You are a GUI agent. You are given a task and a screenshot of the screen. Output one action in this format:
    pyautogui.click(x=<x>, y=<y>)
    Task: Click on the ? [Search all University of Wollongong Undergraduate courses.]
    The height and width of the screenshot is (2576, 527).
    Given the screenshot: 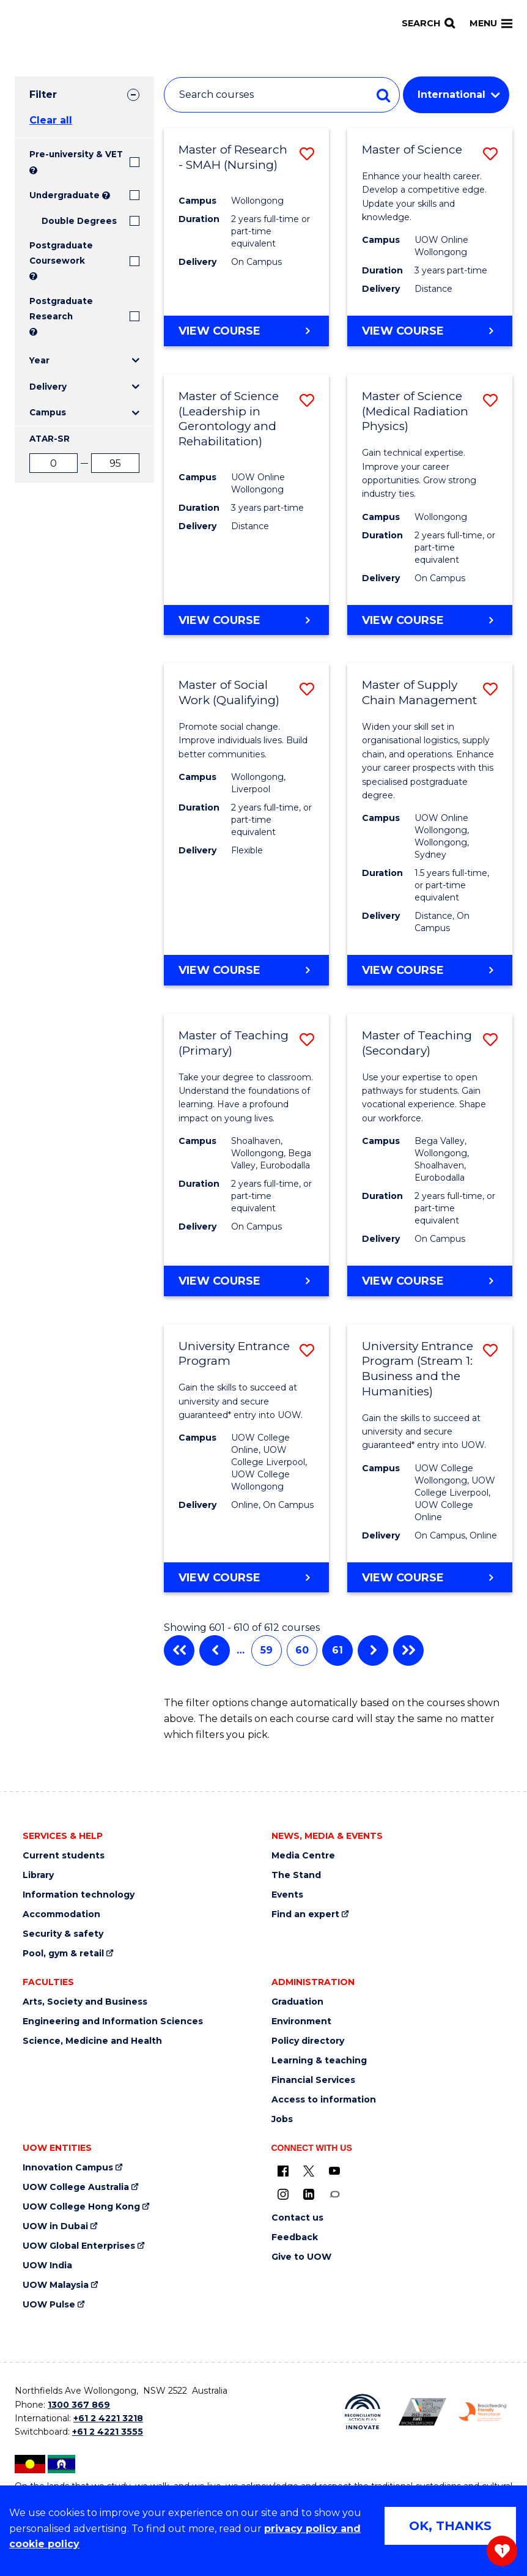 What is the action you would take?
    pyautogui.click(x=106, y=195)
    